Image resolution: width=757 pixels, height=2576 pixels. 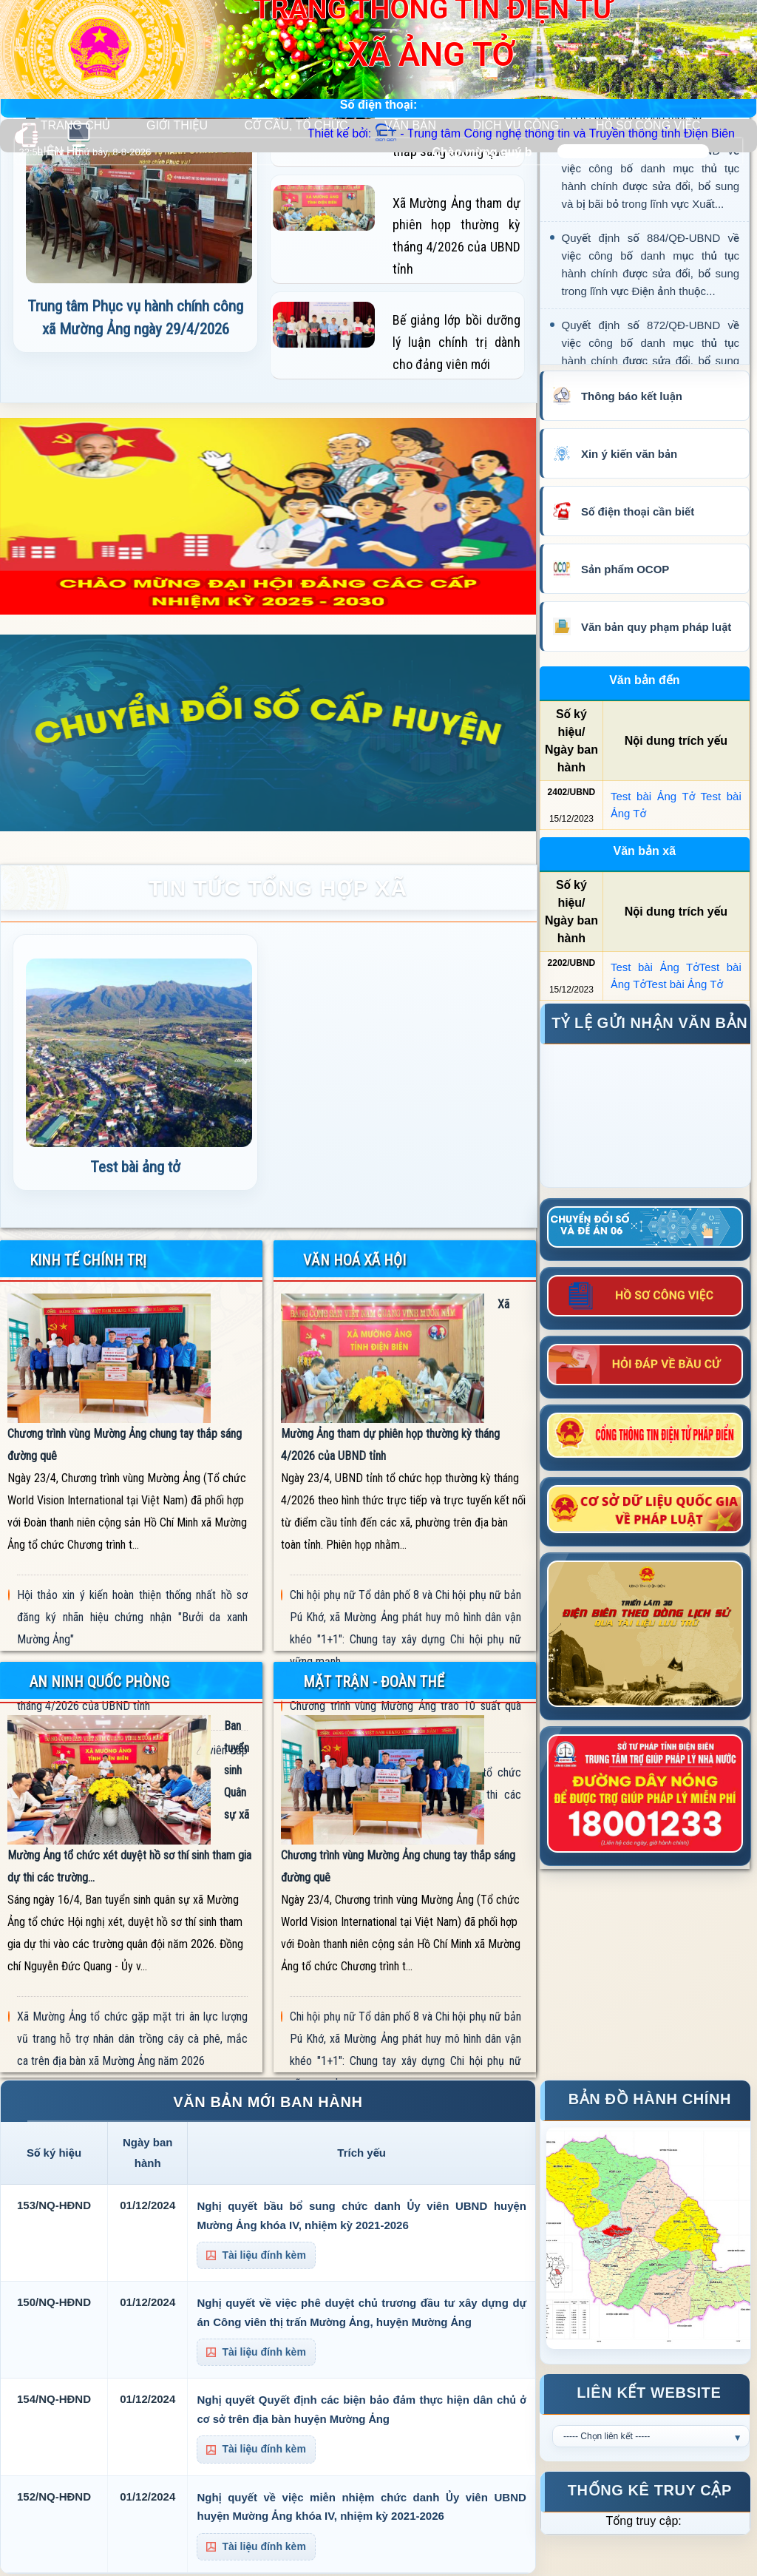 I want to click on AN NINH QUỐC PHÒNG, so click(x=99, y=1682).